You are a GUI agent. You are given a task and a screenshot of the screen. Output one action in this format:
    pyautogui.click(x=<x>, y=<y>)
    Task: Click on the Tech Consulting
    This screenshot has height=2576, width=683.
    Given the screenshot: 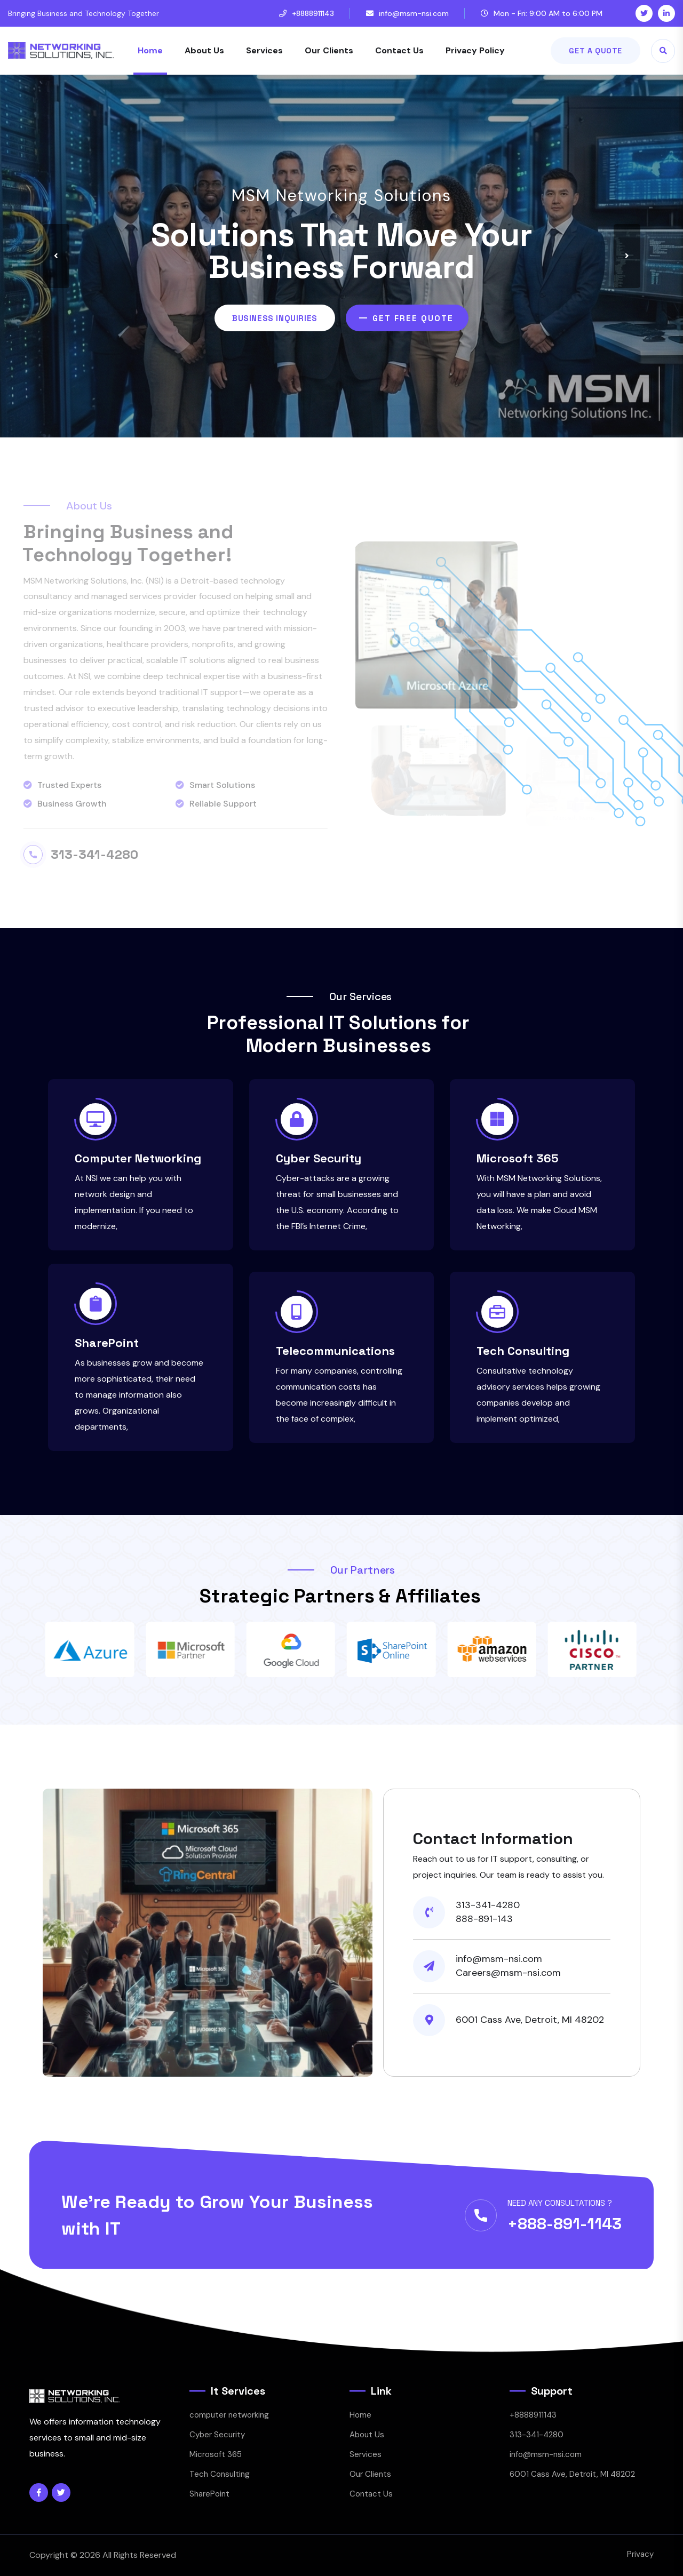 What is the action you would take?
    pyautogui.click(x=522, y=1350)
    